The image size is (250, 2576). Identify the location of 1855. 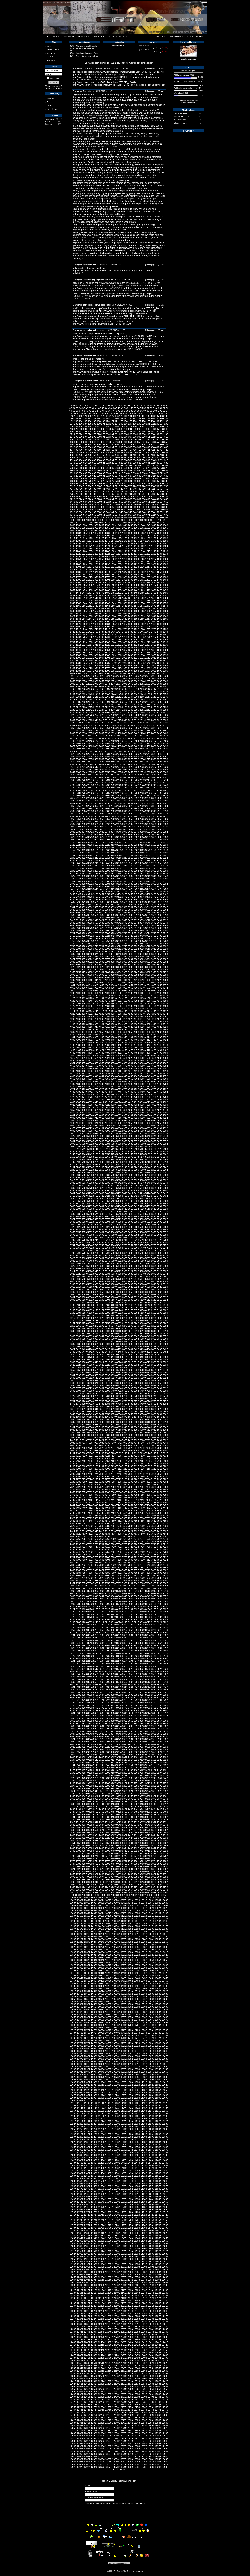
(113, 650).